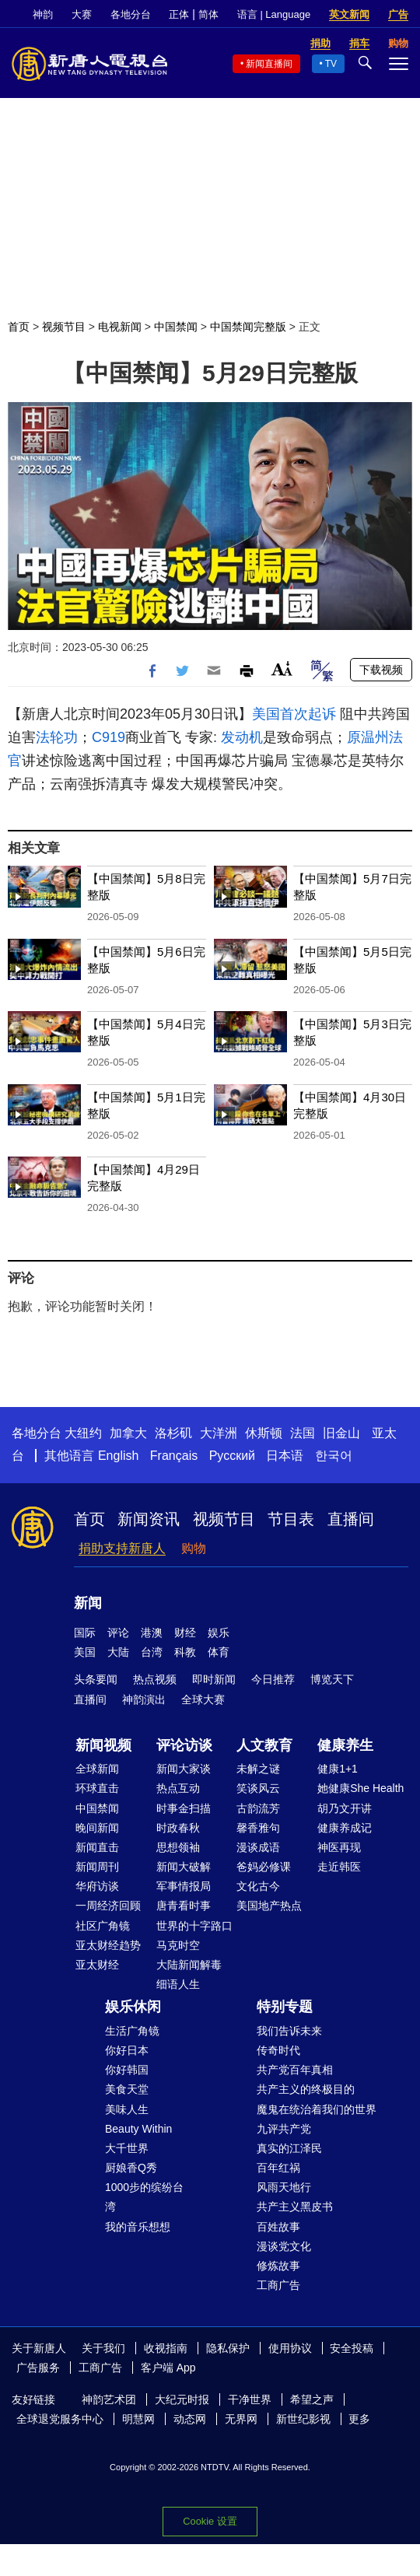 This screenshot has width=420, height=2576. What do you see at coordinates (264, 1745) in the screenshot?
I see `人文教育` at bounding box center [264, 1745].